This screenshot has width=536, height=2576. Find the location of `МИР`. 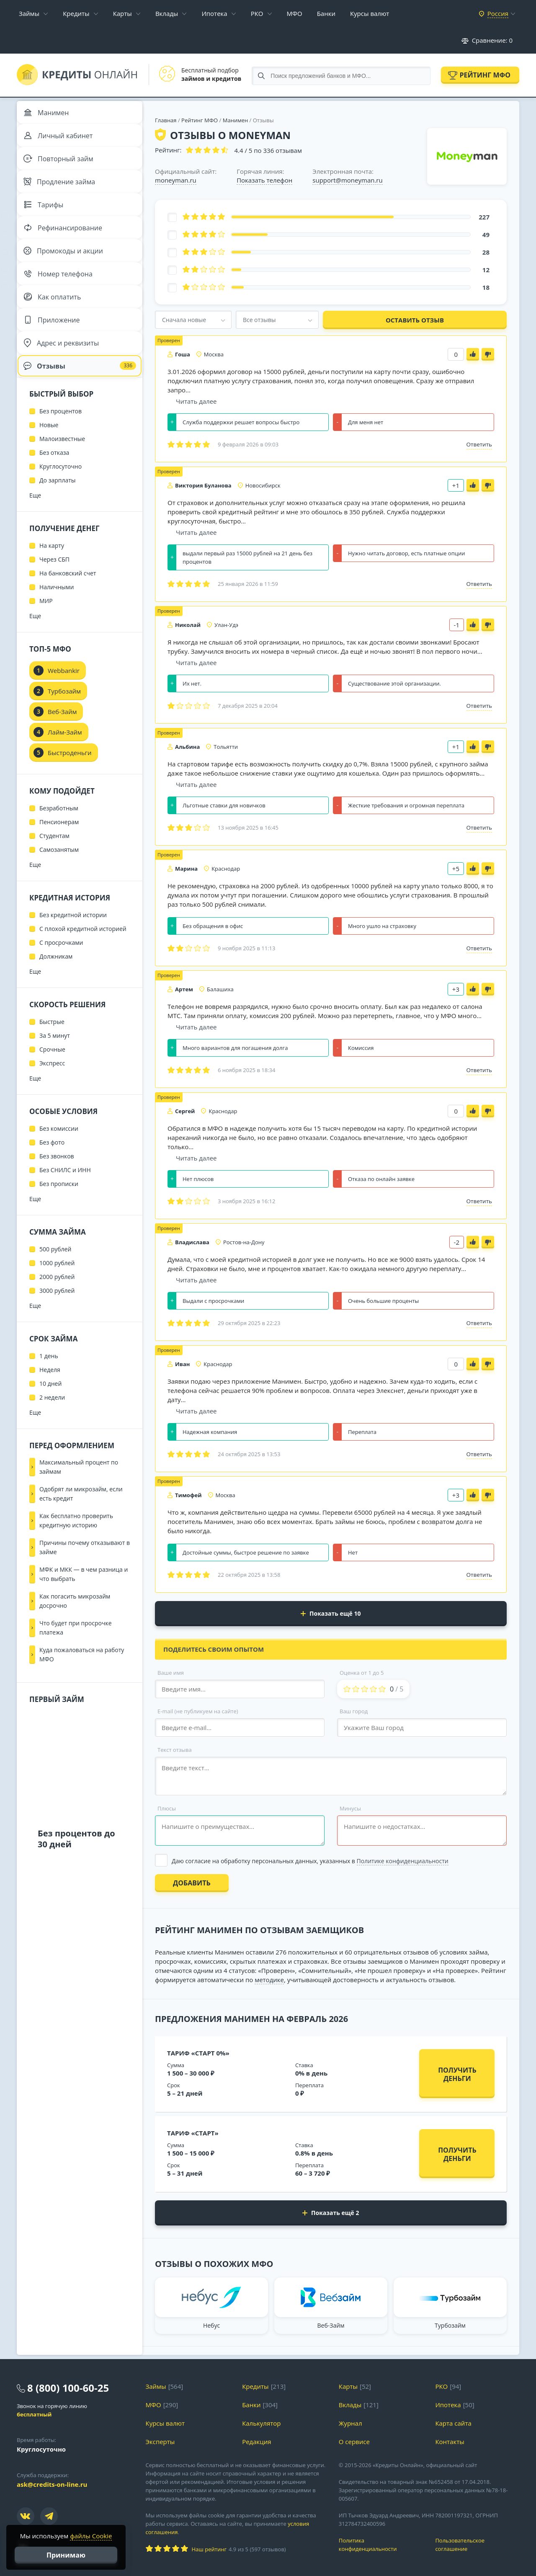

МИР is located at coordinates (46, 628).